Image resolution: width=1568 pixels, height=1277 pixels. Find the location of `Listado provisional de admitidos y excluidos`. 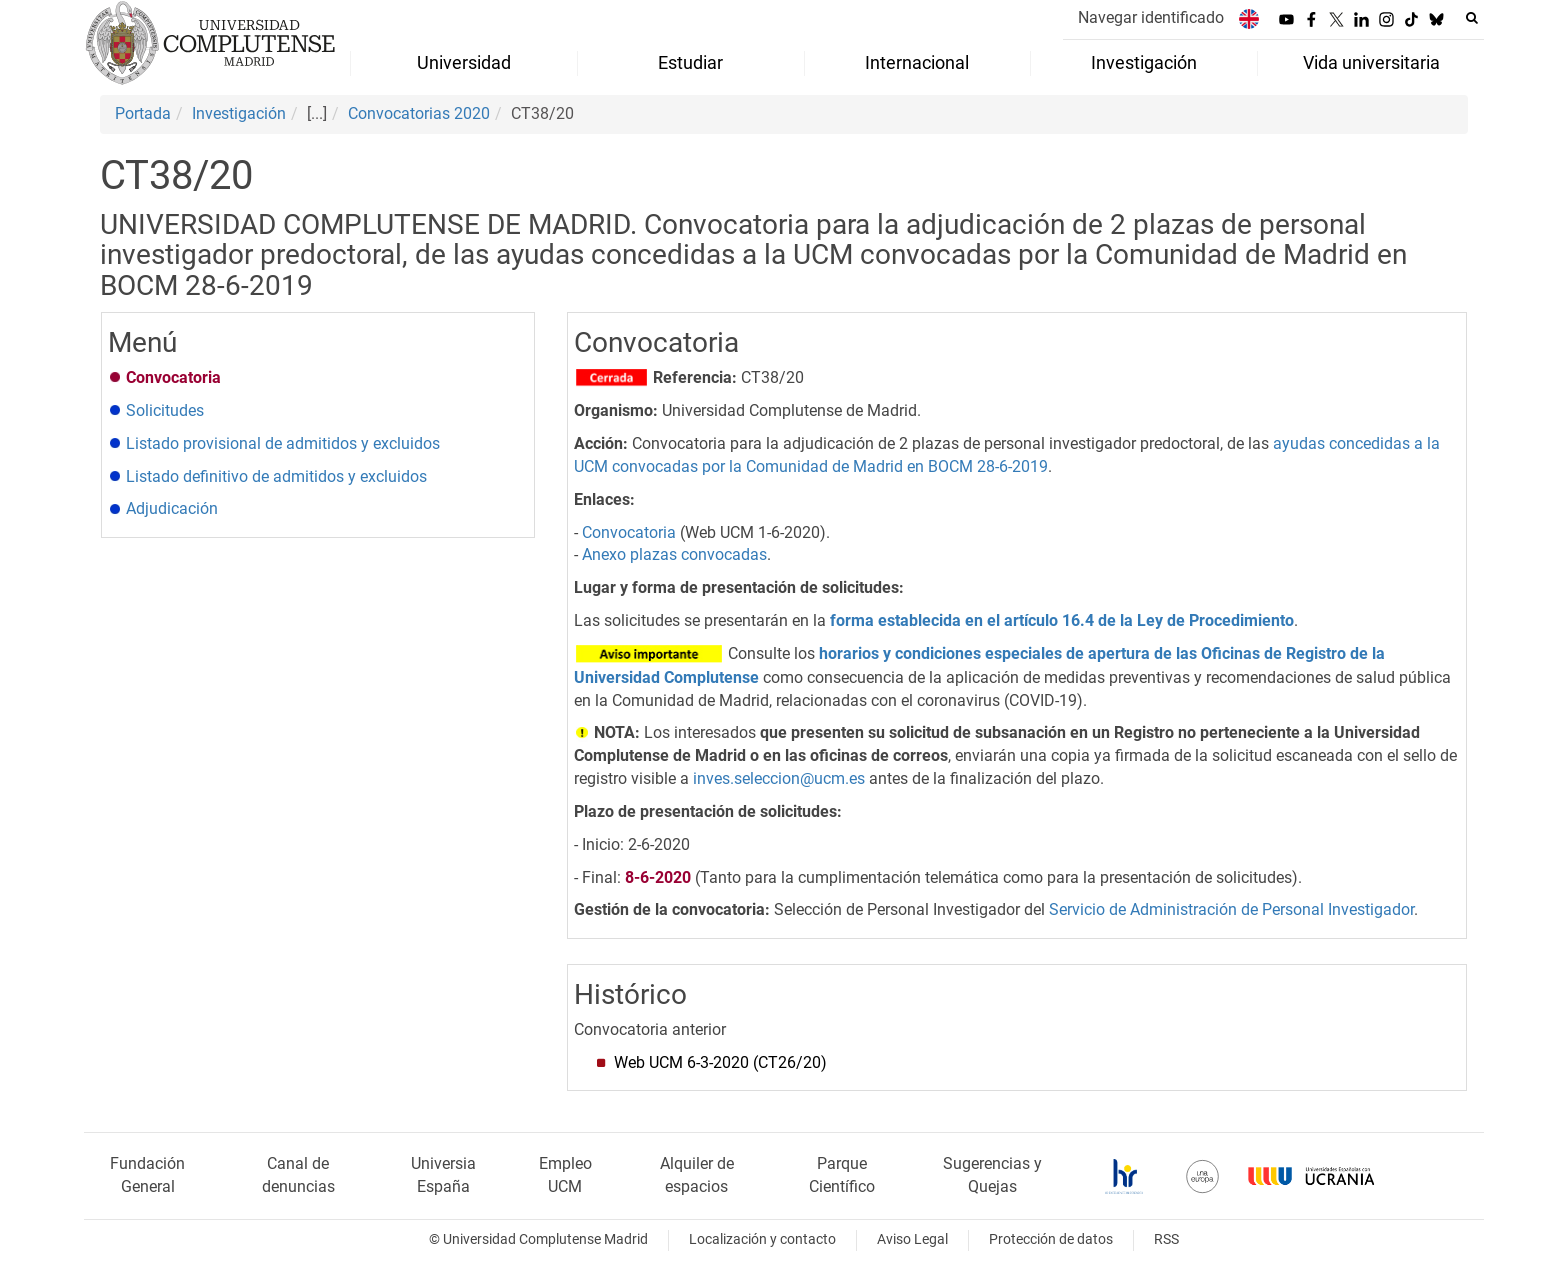

Listado provisional de admitidos y excluidos is located at coordinates (283, 443).